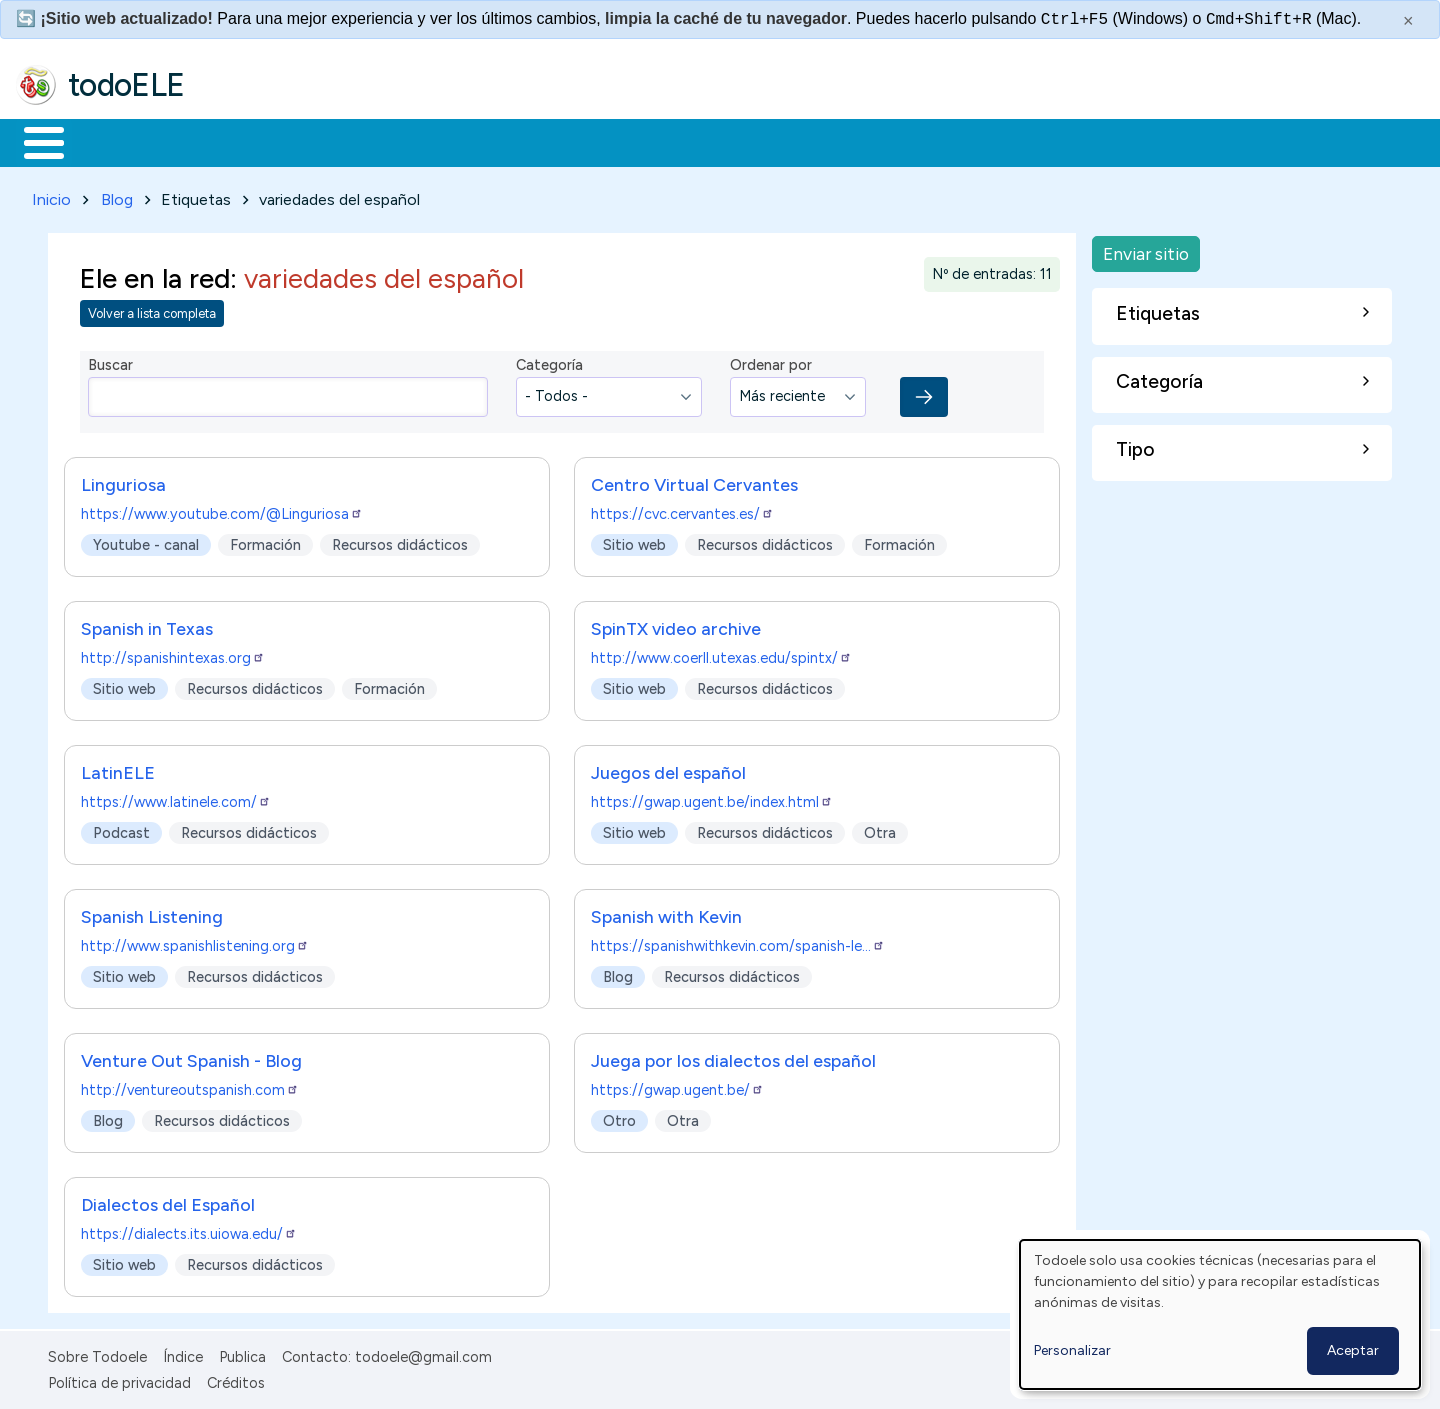 Image resolution: width=1440 pixels, height=1409 pixels. Describe the element at coordinates (634, 541) in the screenshot. I see `Sitio web` at that location.